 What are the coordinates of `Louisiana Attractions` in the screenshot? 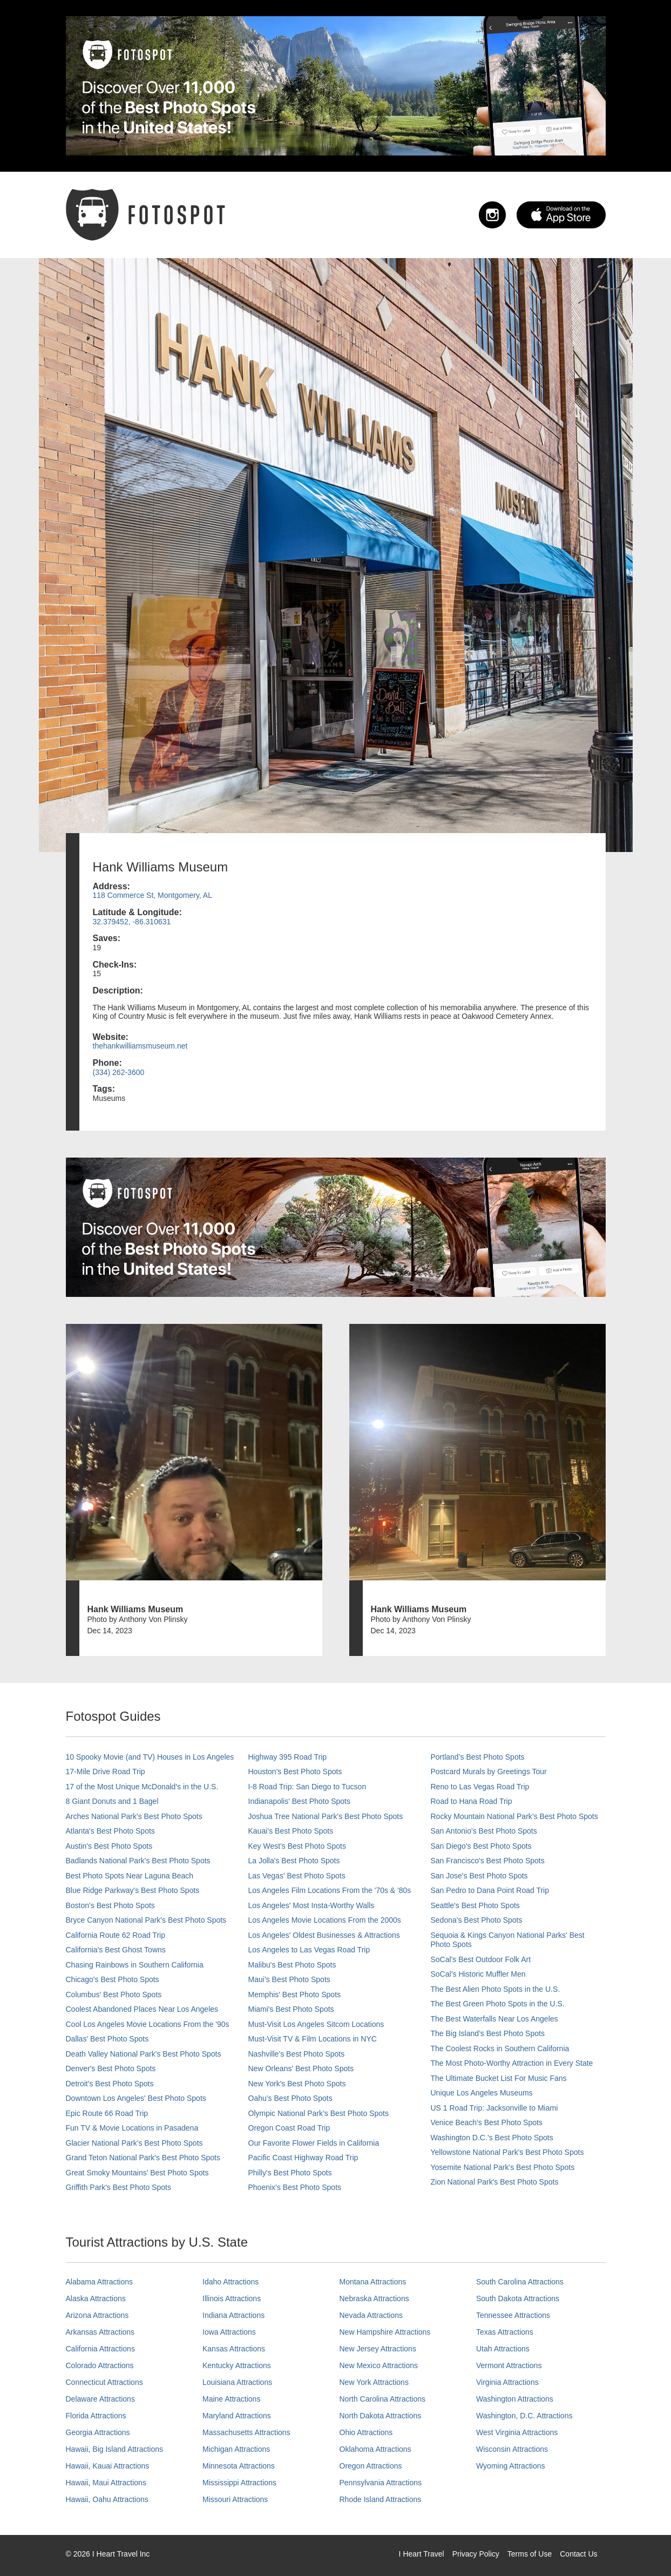 It's located at (237, 2382).